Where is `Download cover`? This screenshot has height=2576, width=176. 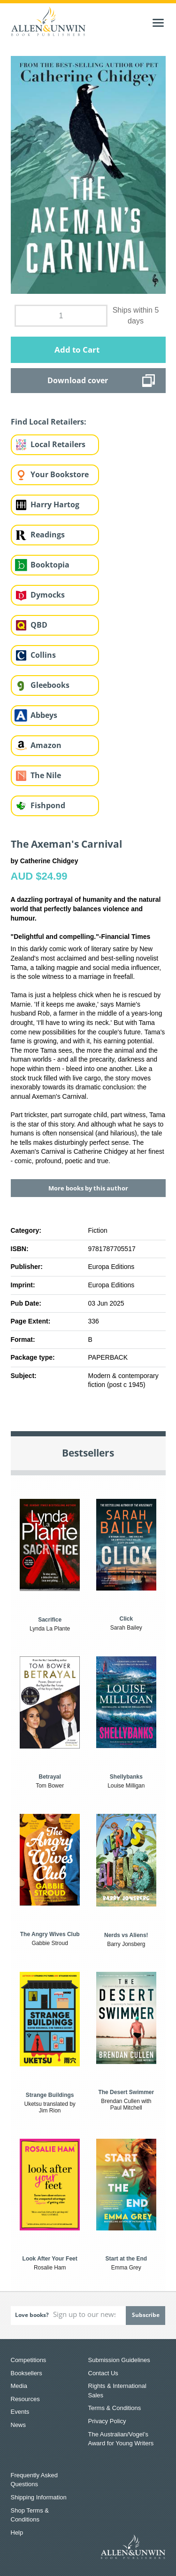
Download cover is located at coordinates (77, 380).